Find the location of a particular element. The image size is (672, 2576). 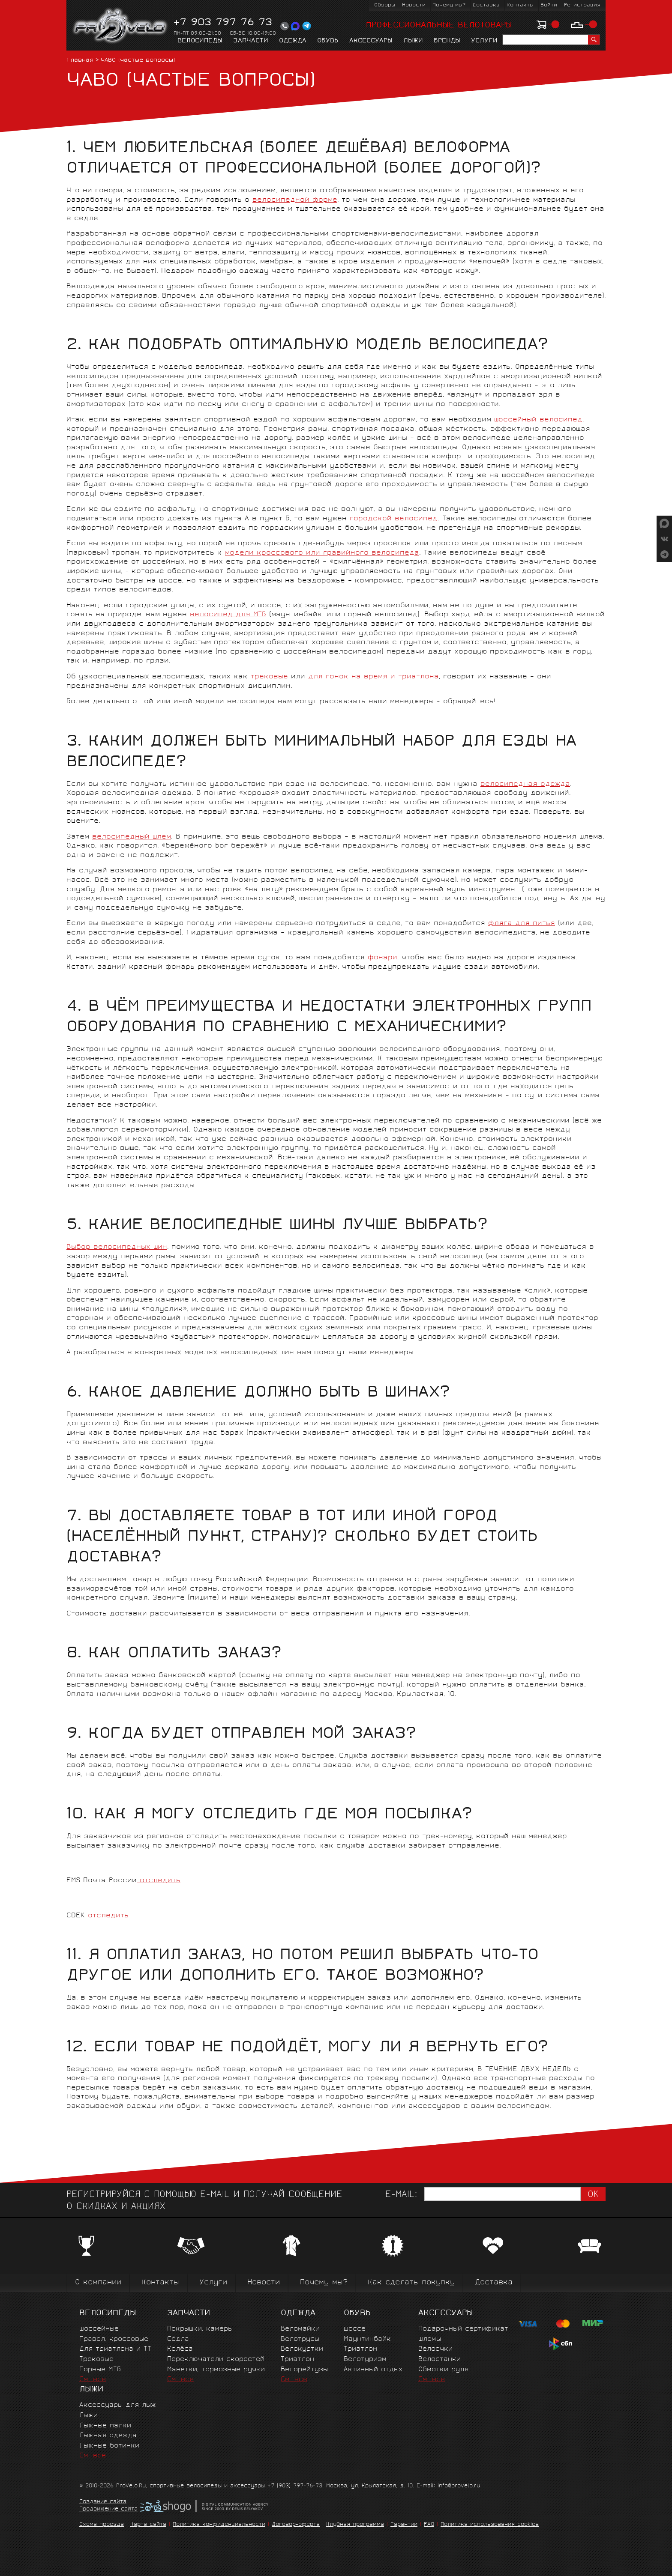

Главная is located at coordinates (79, 60).